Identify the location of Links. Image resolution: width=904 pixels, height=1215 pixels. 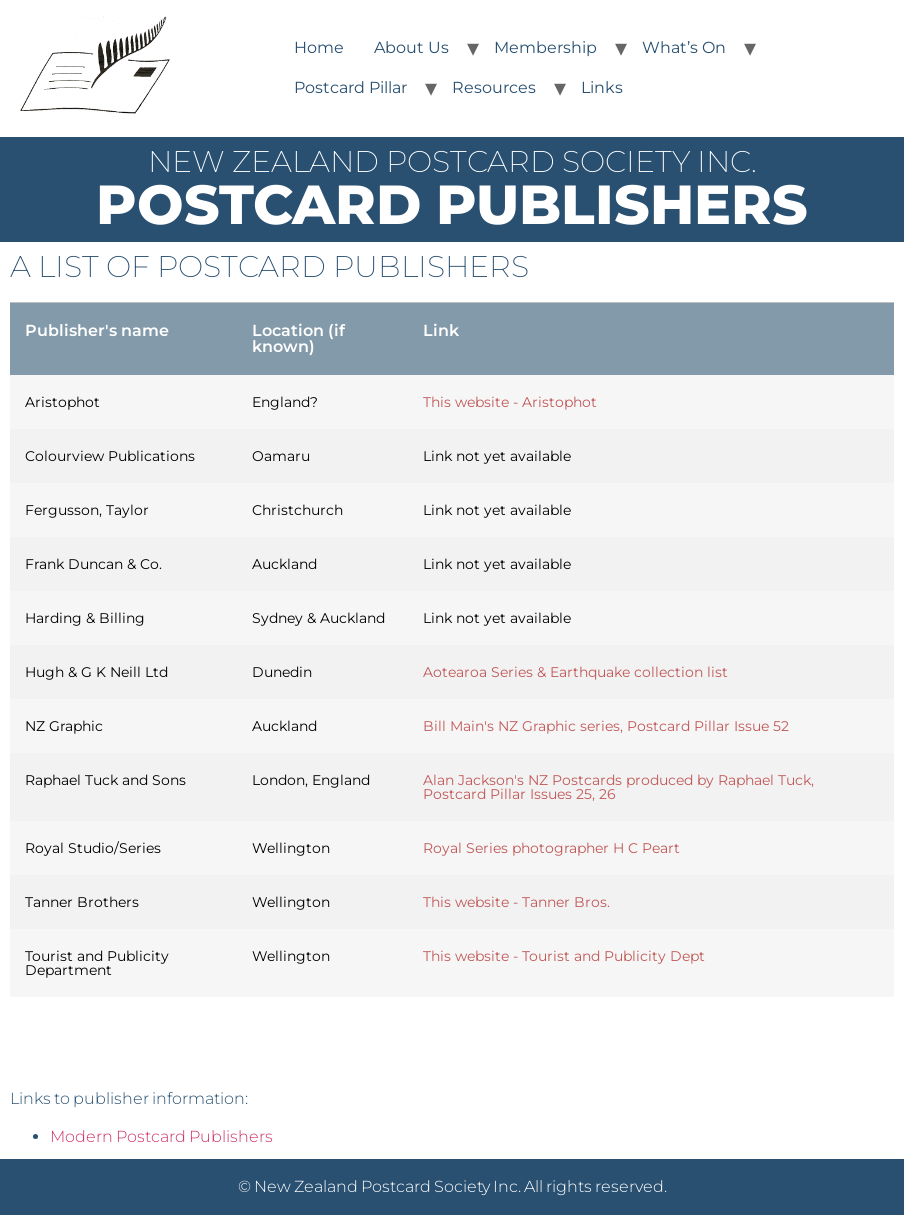
(602, 87).